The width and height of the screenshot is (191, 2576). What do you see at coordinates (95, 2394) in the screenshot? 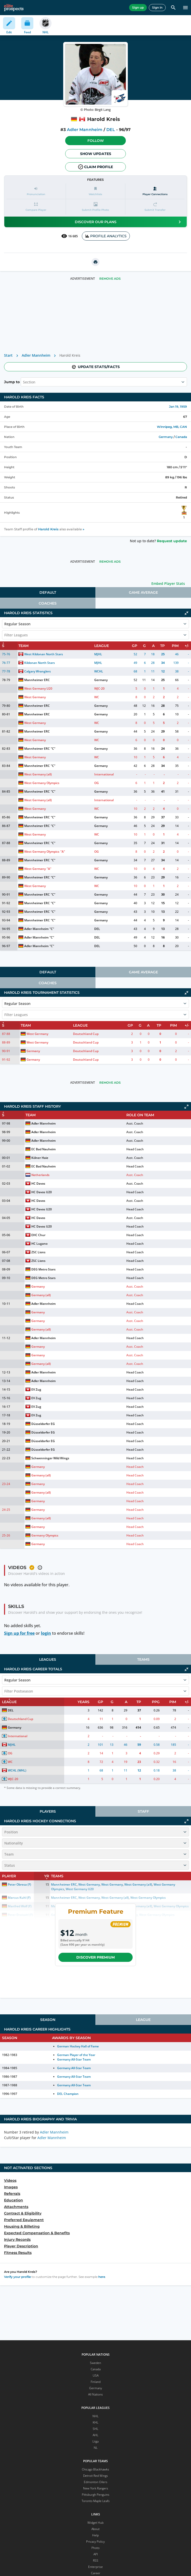
I see `All Nations` at bounding box center [95, 2394].